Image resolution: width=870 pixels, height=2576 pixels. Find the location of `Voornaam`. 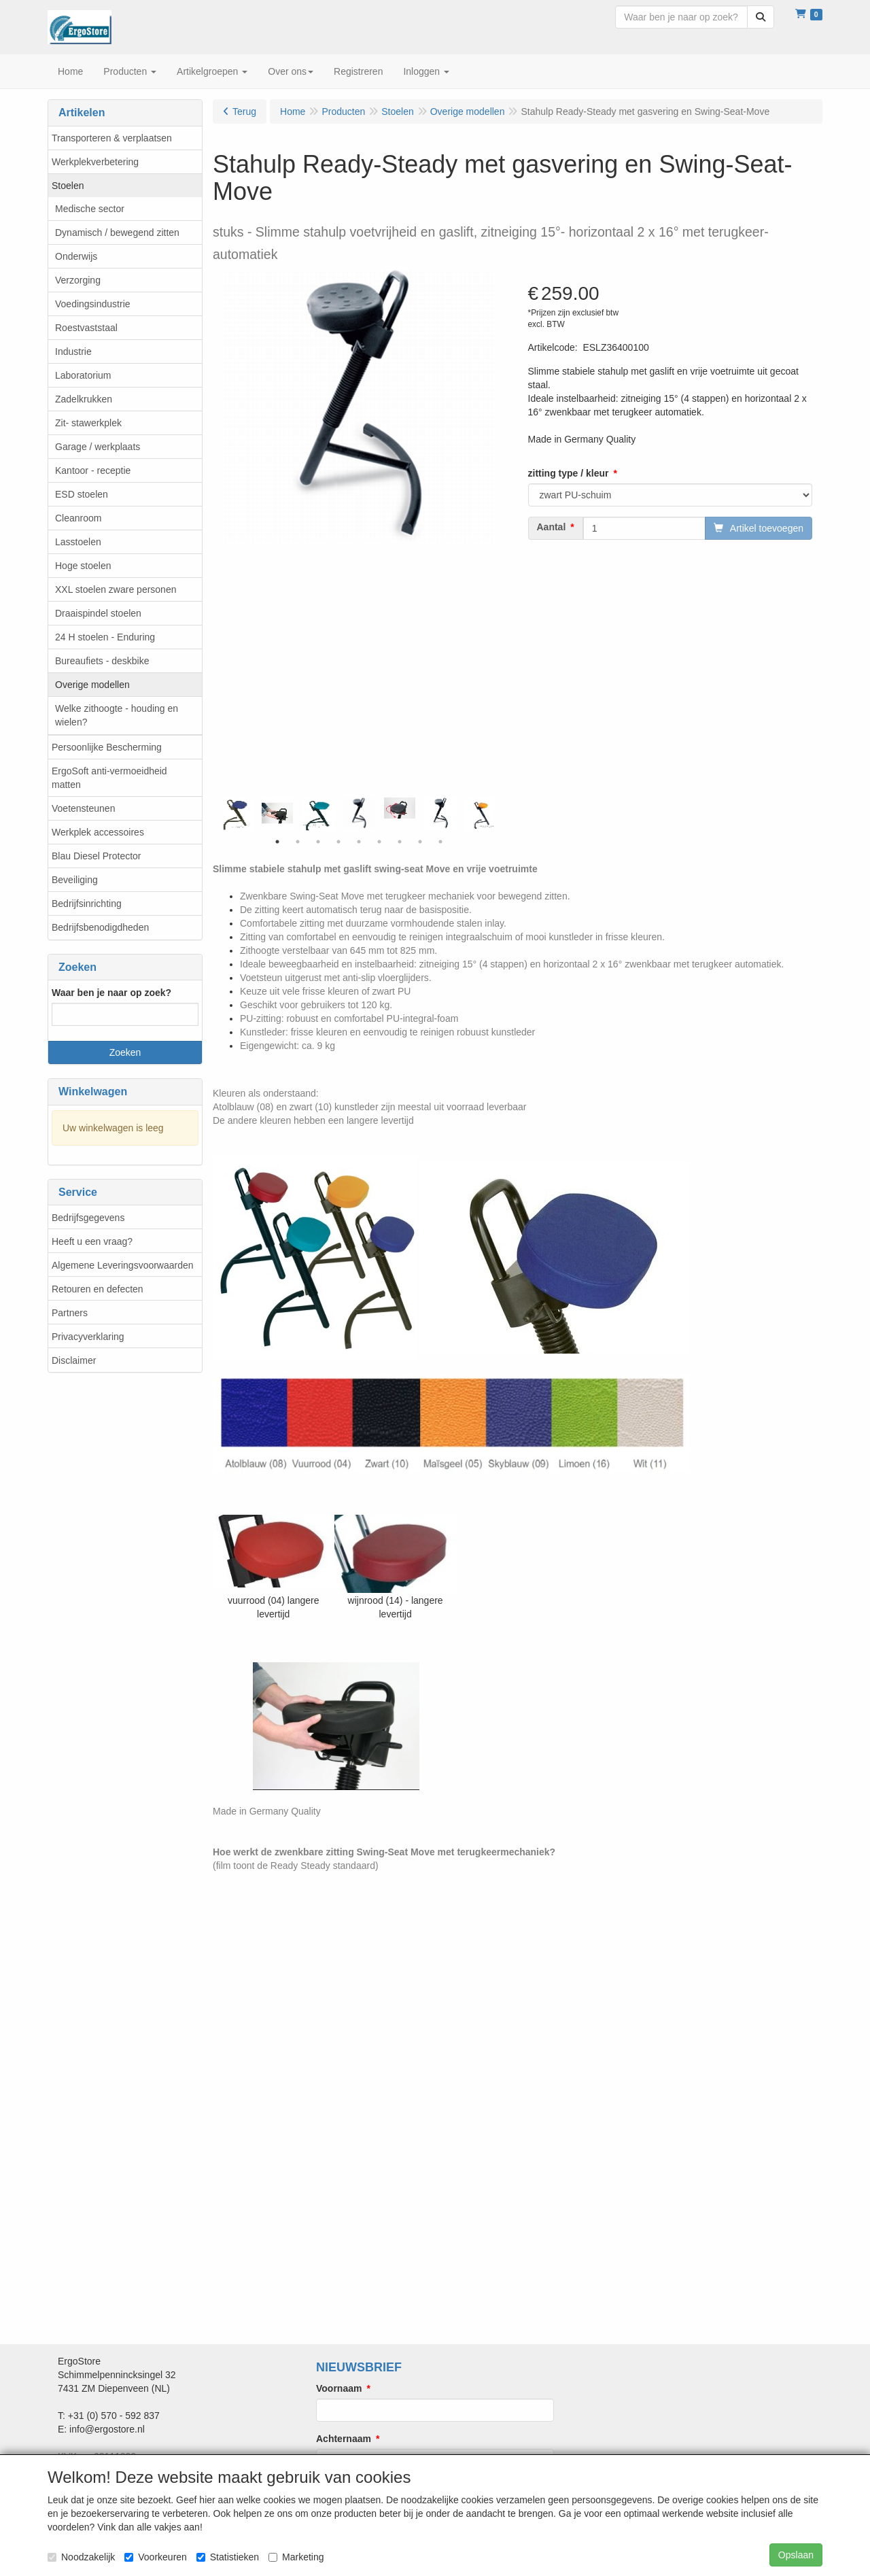

Voornaam is located at coordinates (339, 2388).